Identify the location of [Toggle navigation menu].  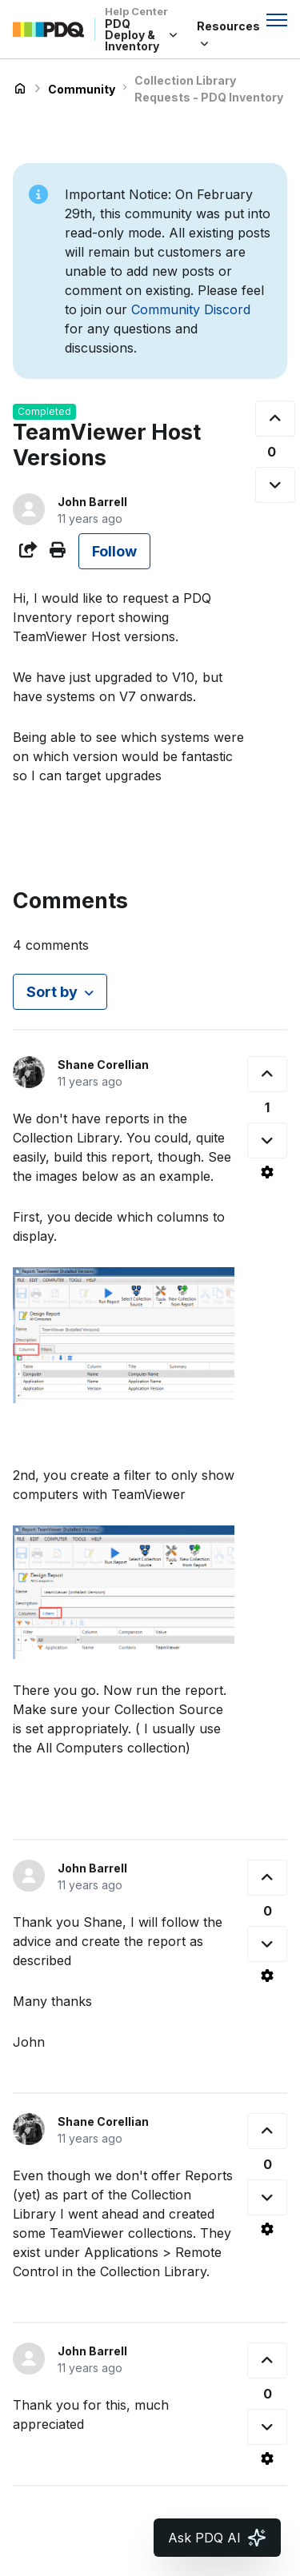
(277, 20).